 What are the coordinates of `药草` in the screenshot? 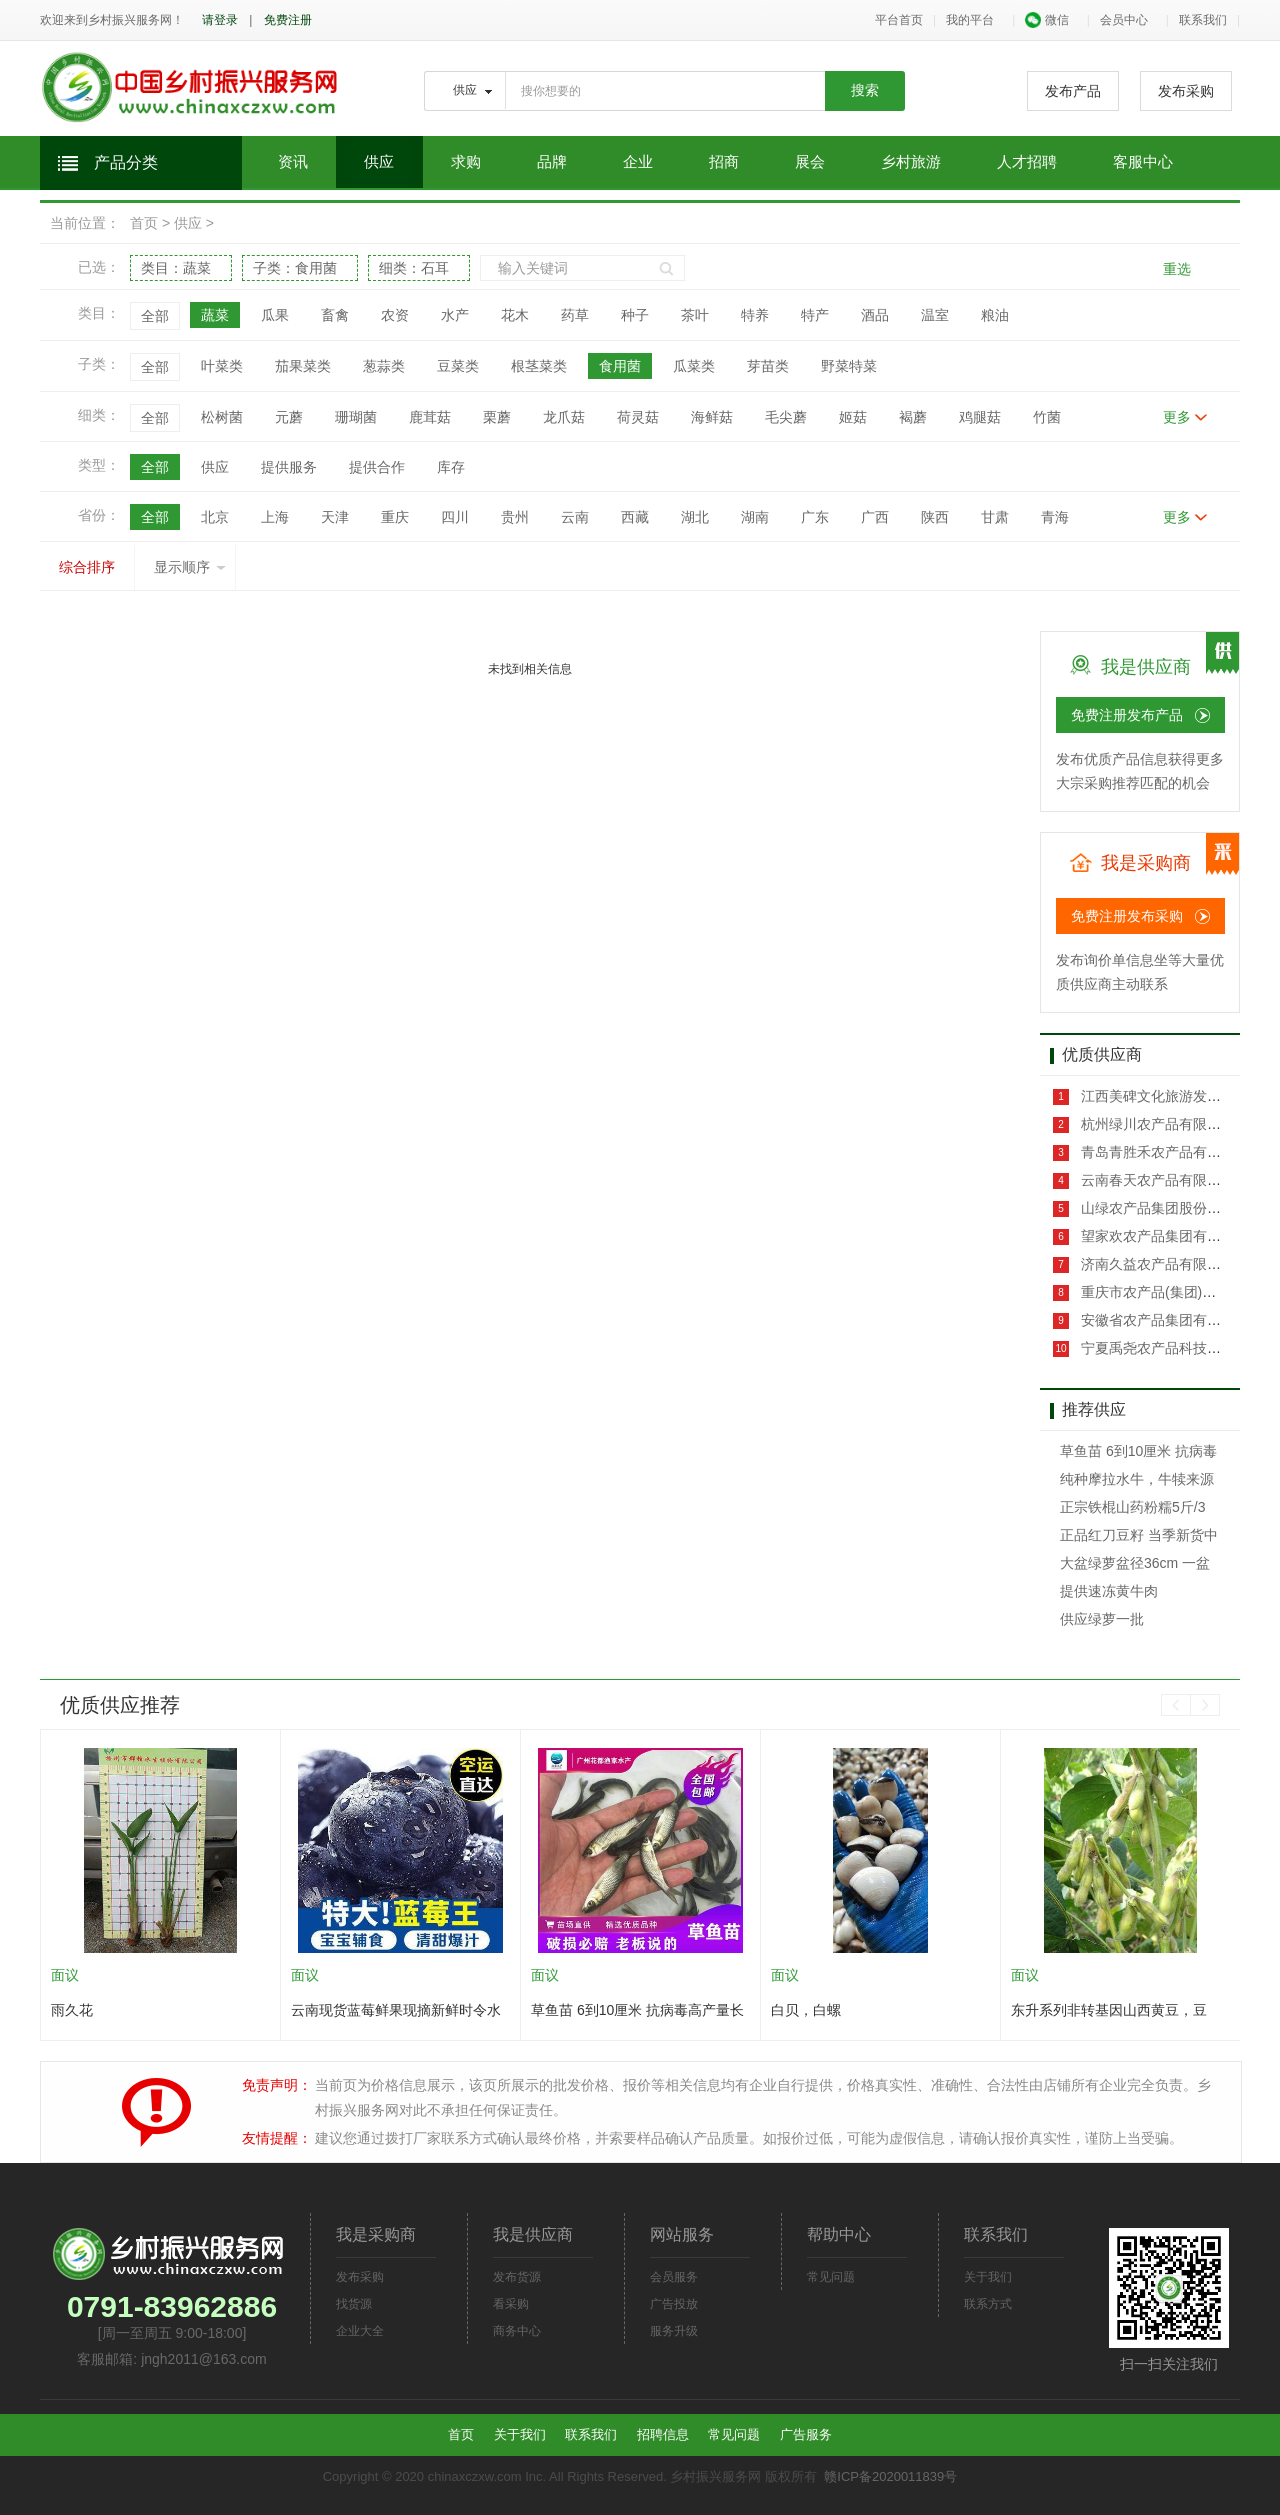 It's located at (575, 315).